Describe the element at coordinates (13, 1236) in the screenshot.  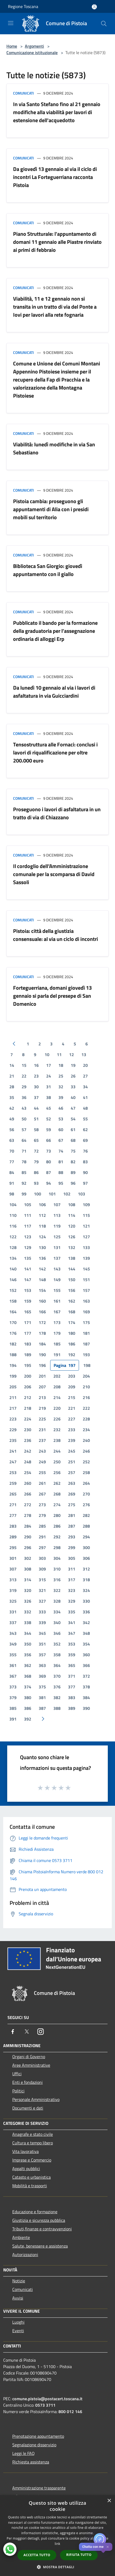
I see `122` at that location.